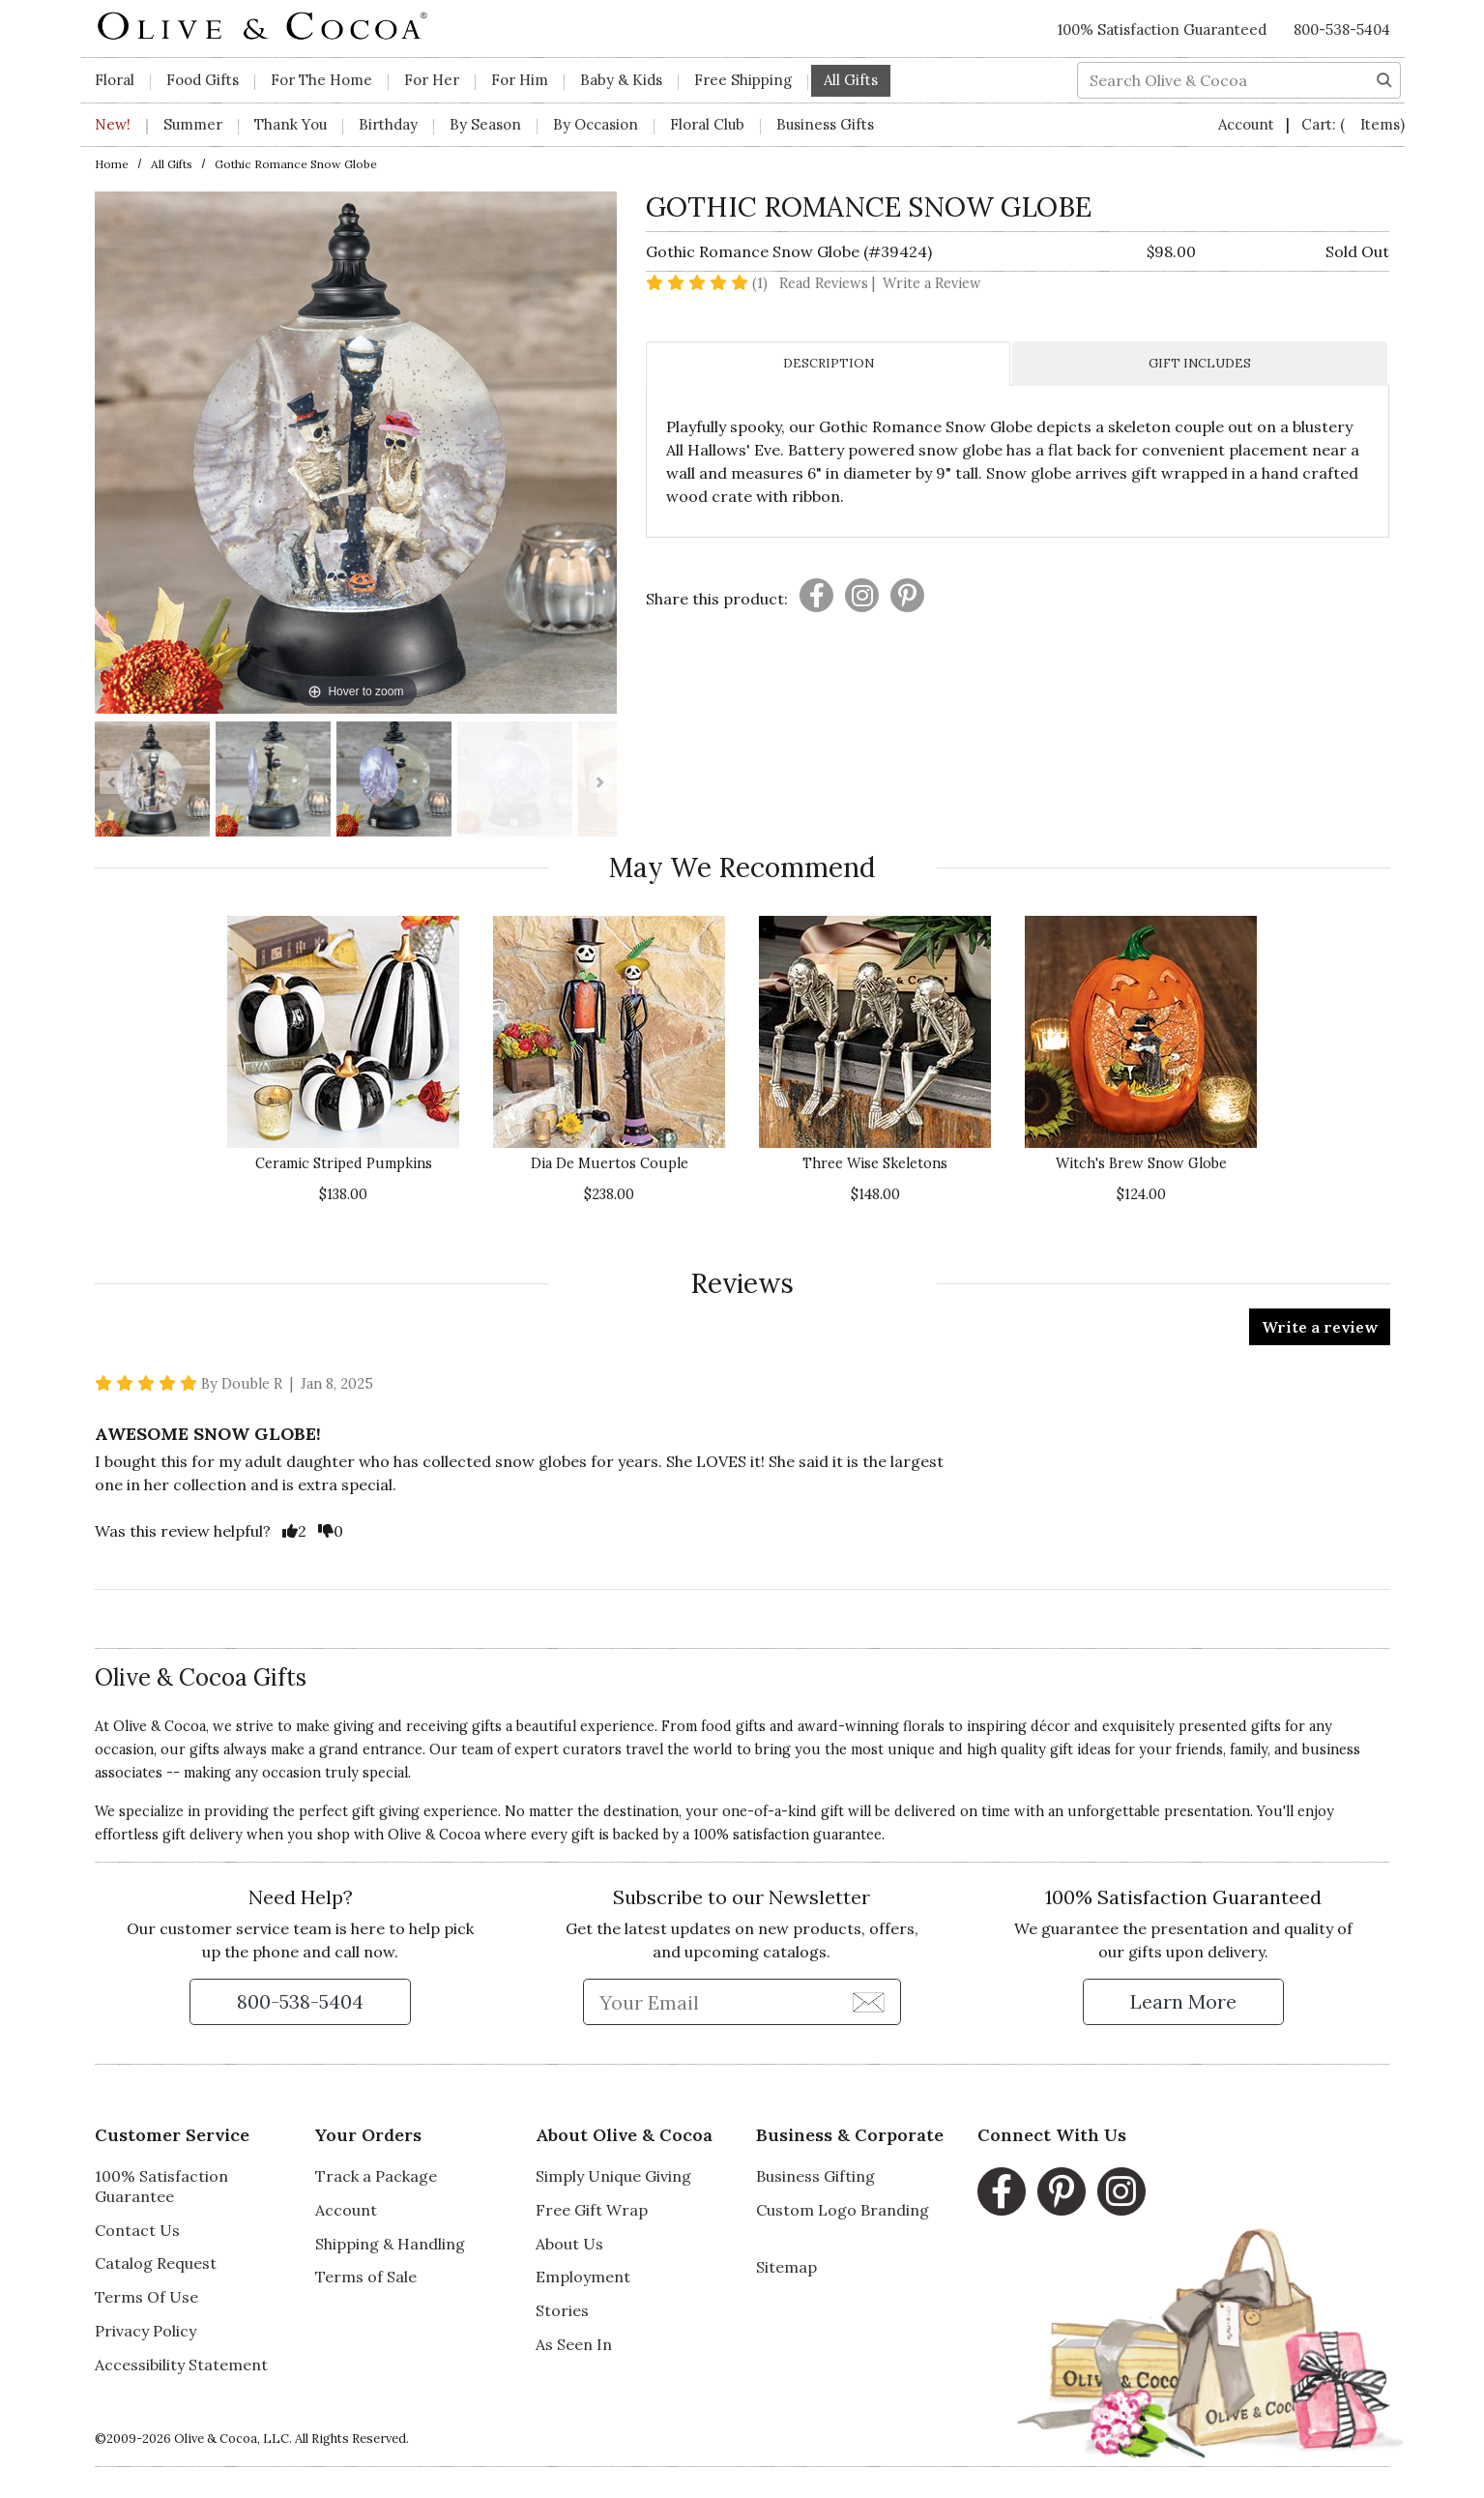 The height and width of the screenshot is (2498, 1484). Describe the element at coordinates (519, 80) in the screenshot. I see `For Him [button]` at that location.